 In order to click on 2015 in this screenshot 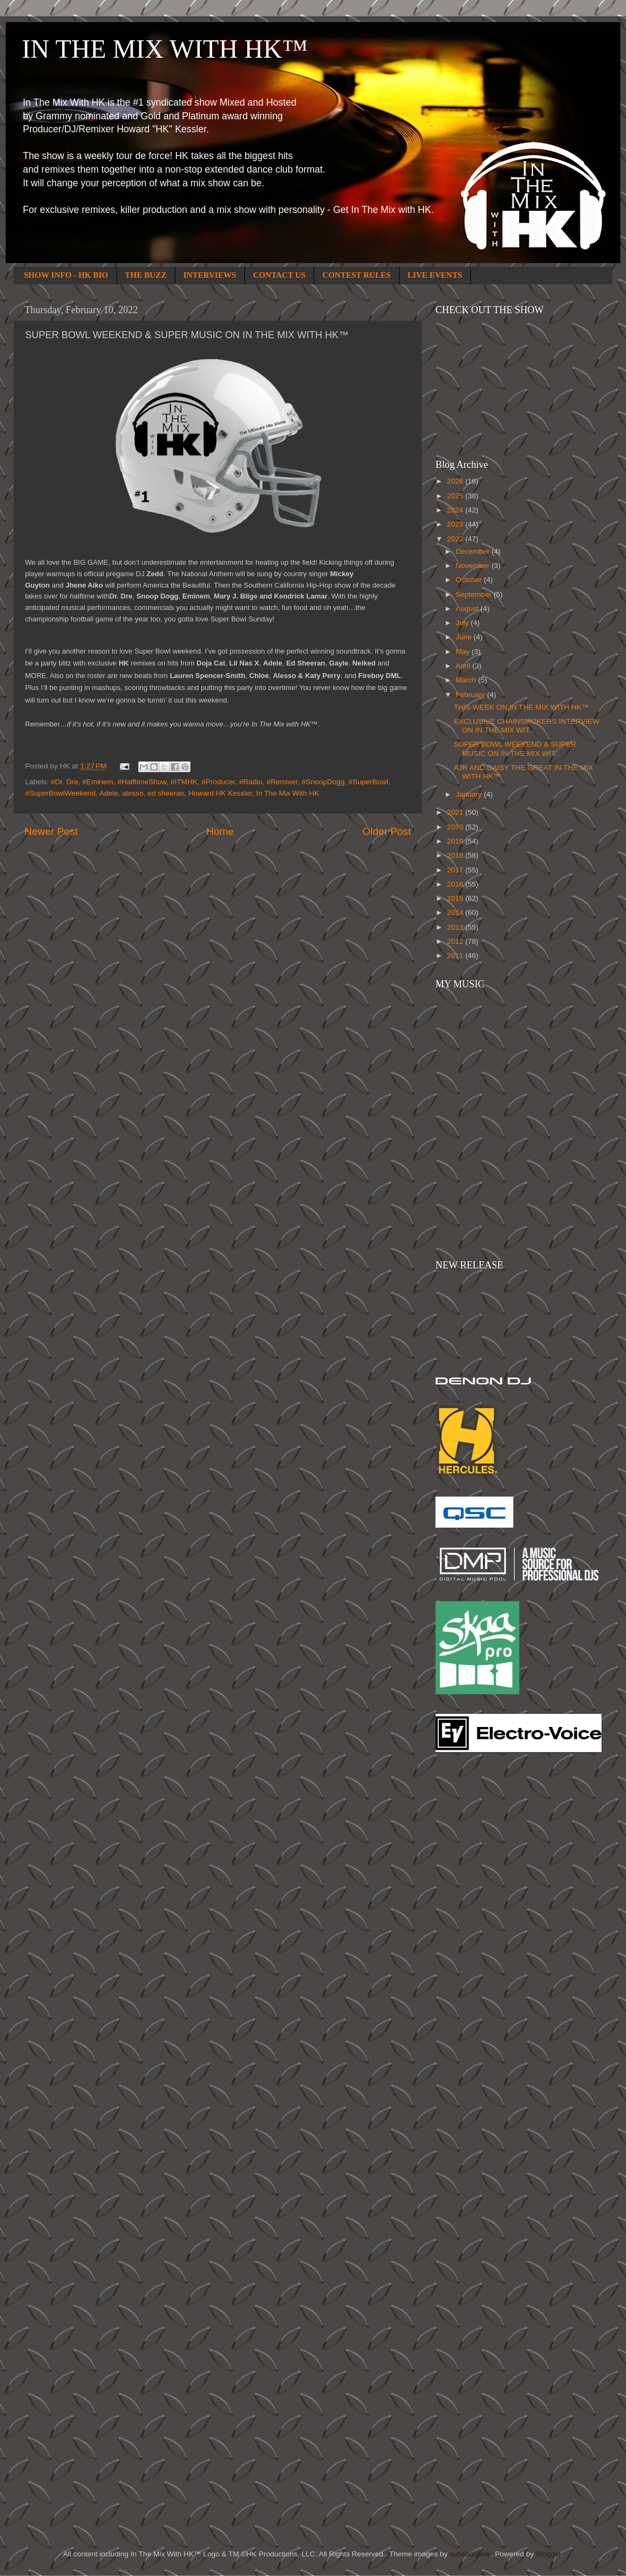, I will do `click(456, 898)`.